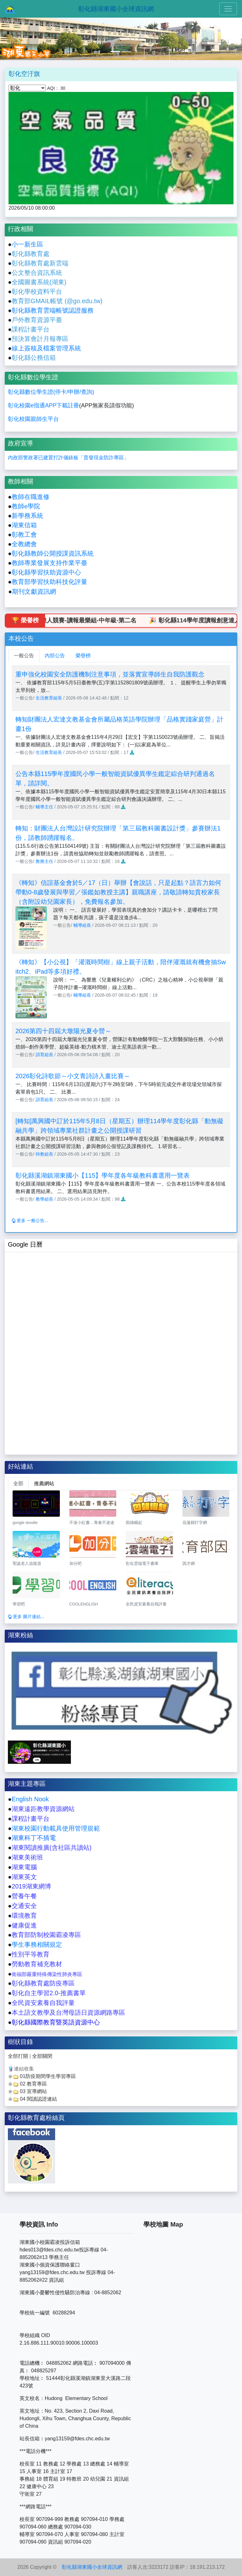 Image resolution: width=242 pixels, height=2576 pixels. I want to click on 更多 圖片連結..., so click(26, 1616).